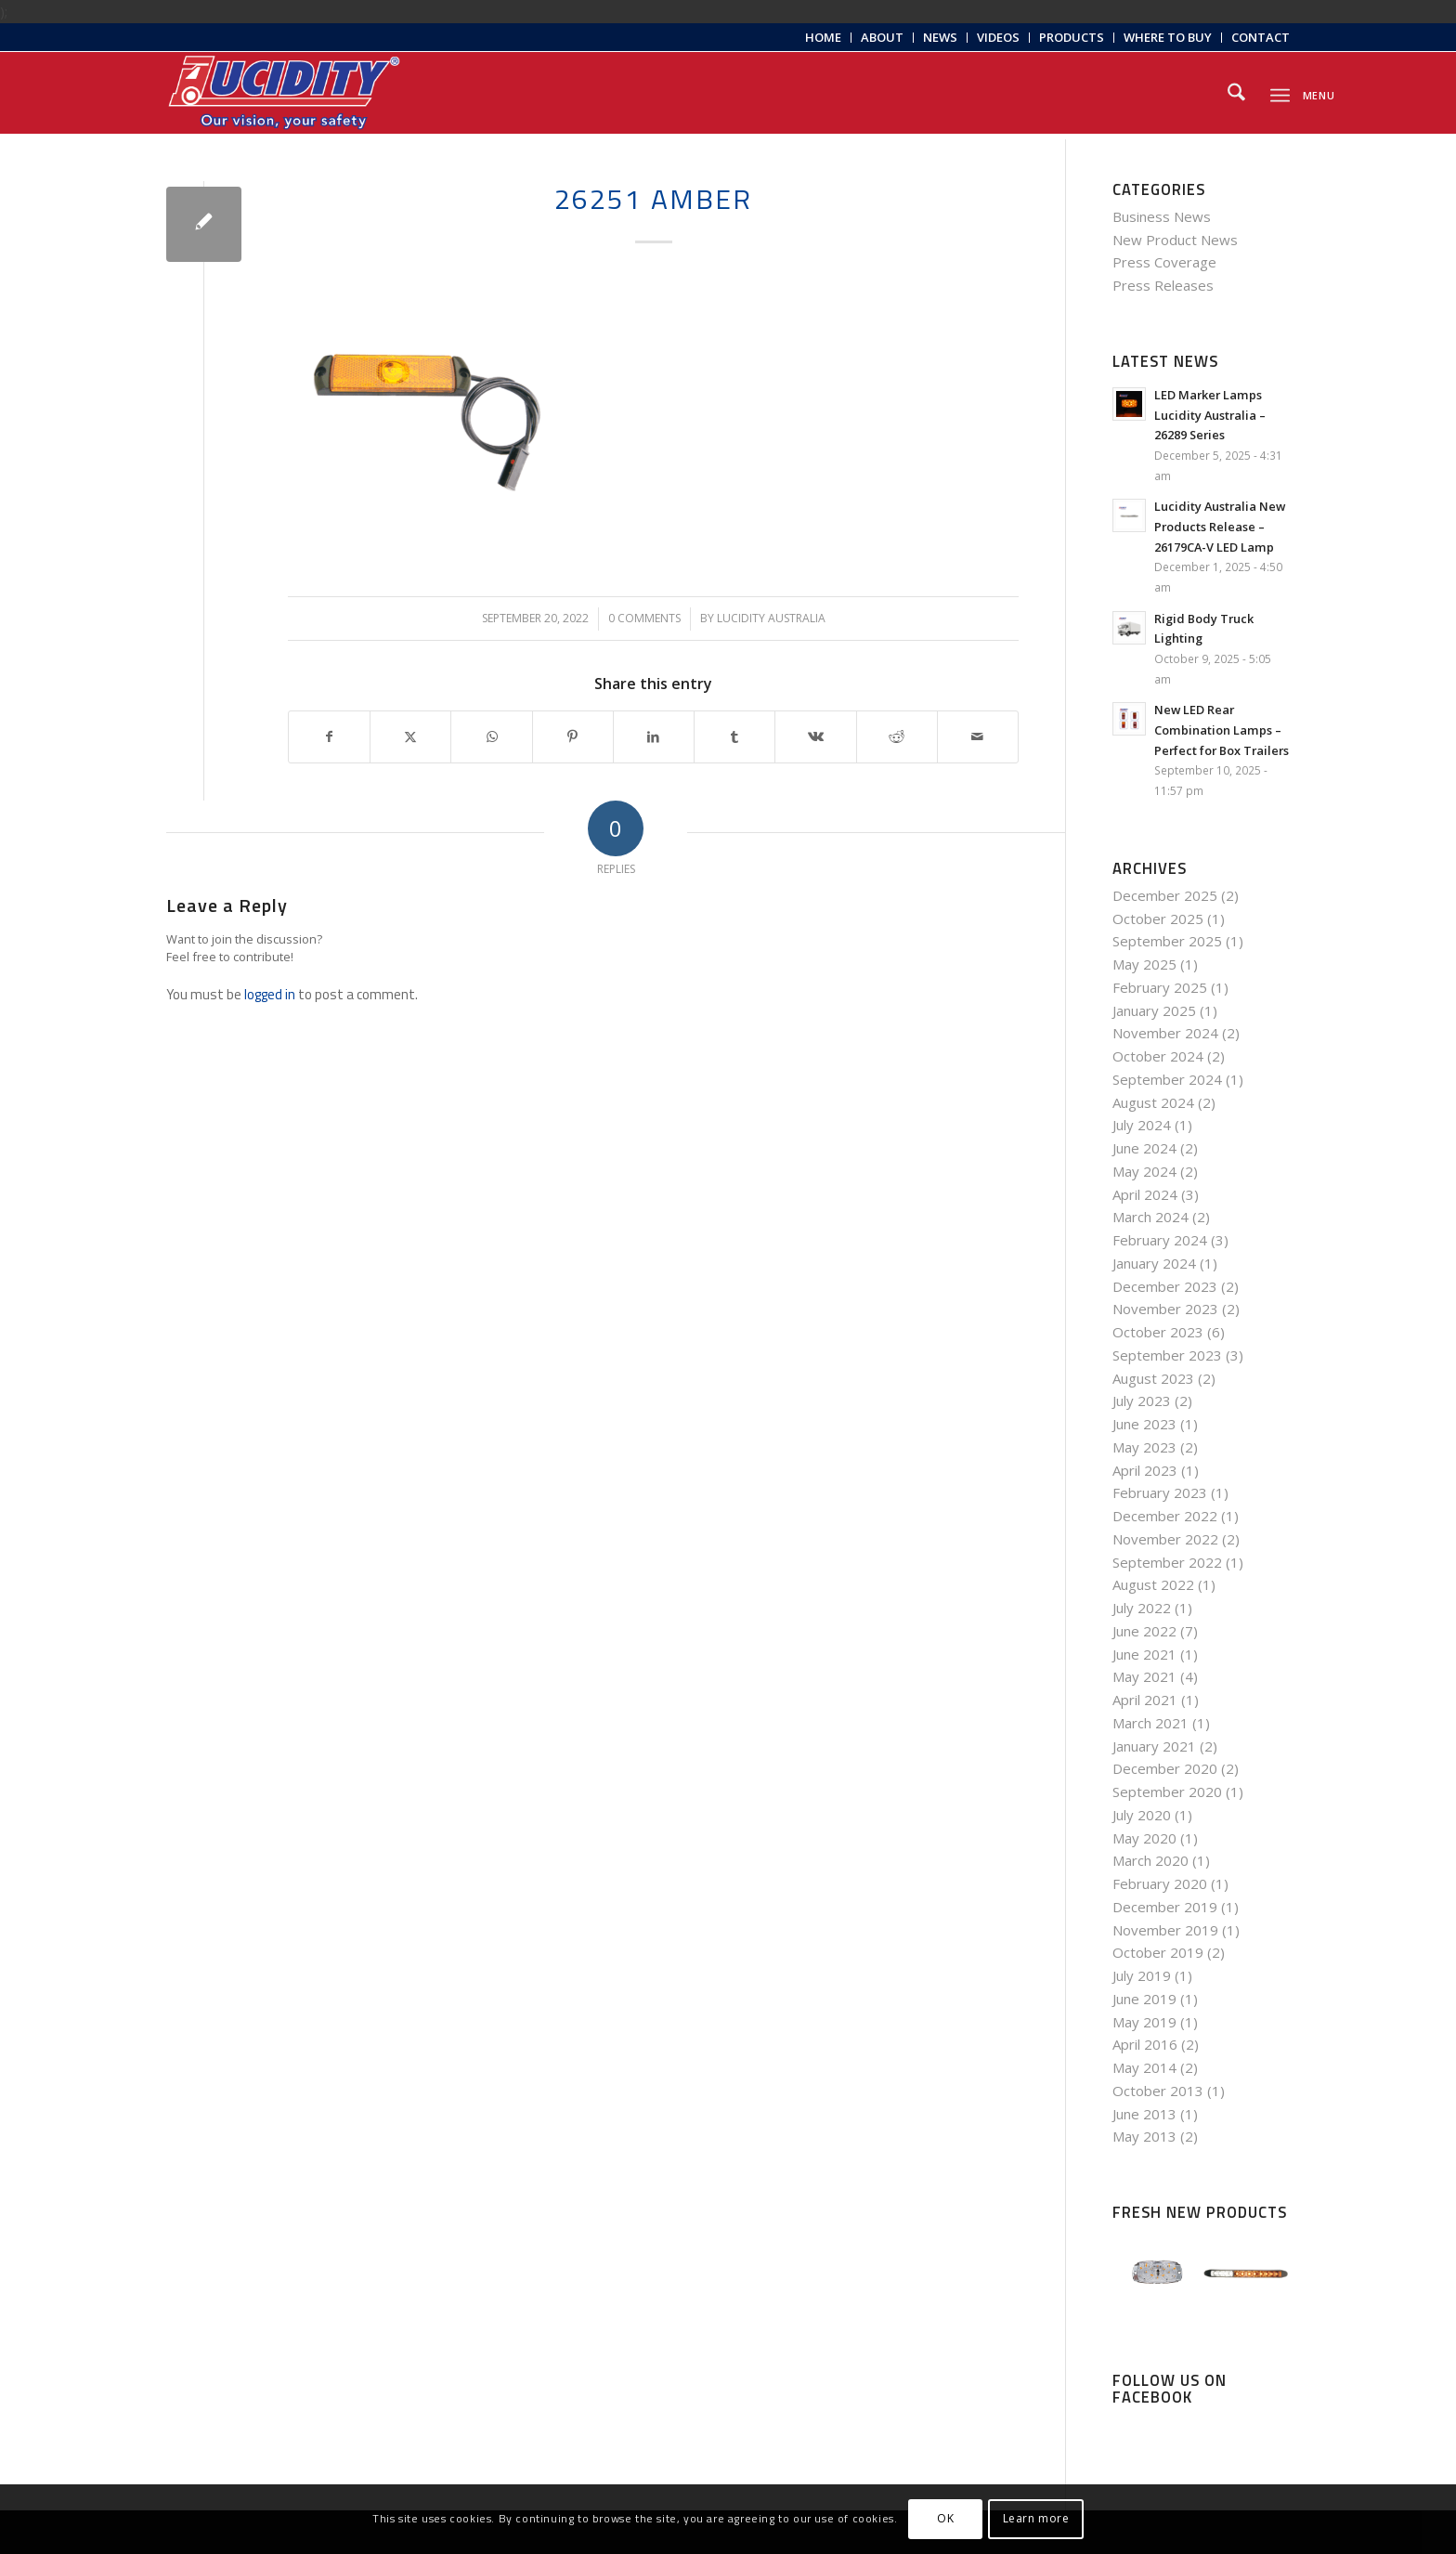 This screenshot has width=1456, height=2554. Describe the element at coordinates (1141, 1814) in the screenshot. I see `July 2020` at that location.